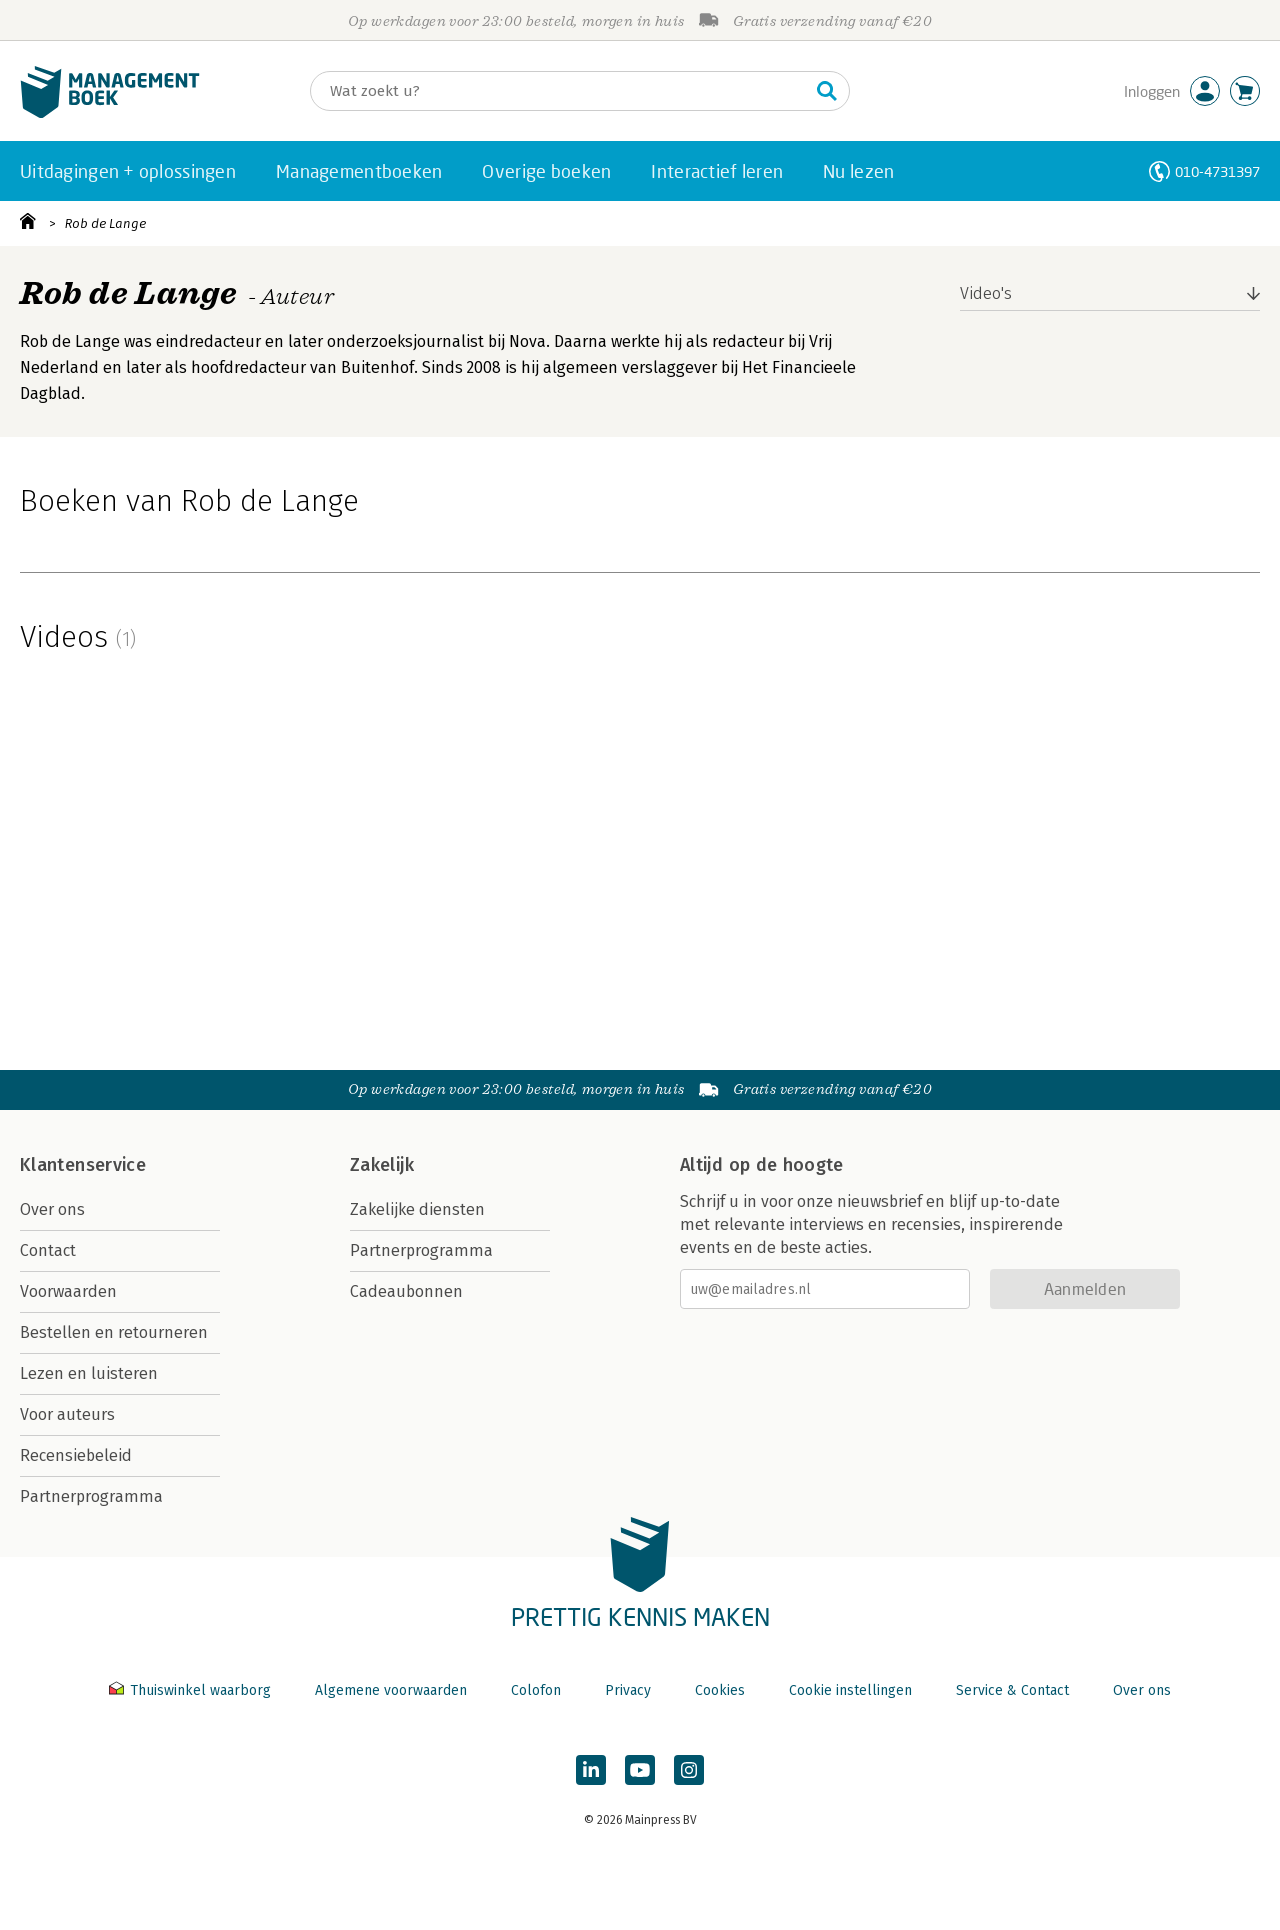 The height and width of the screenshot is (1930, 1280). Describe the element at coordinates (76, 1455) in the screenshot. I see `Recensiebeleid` at that location.